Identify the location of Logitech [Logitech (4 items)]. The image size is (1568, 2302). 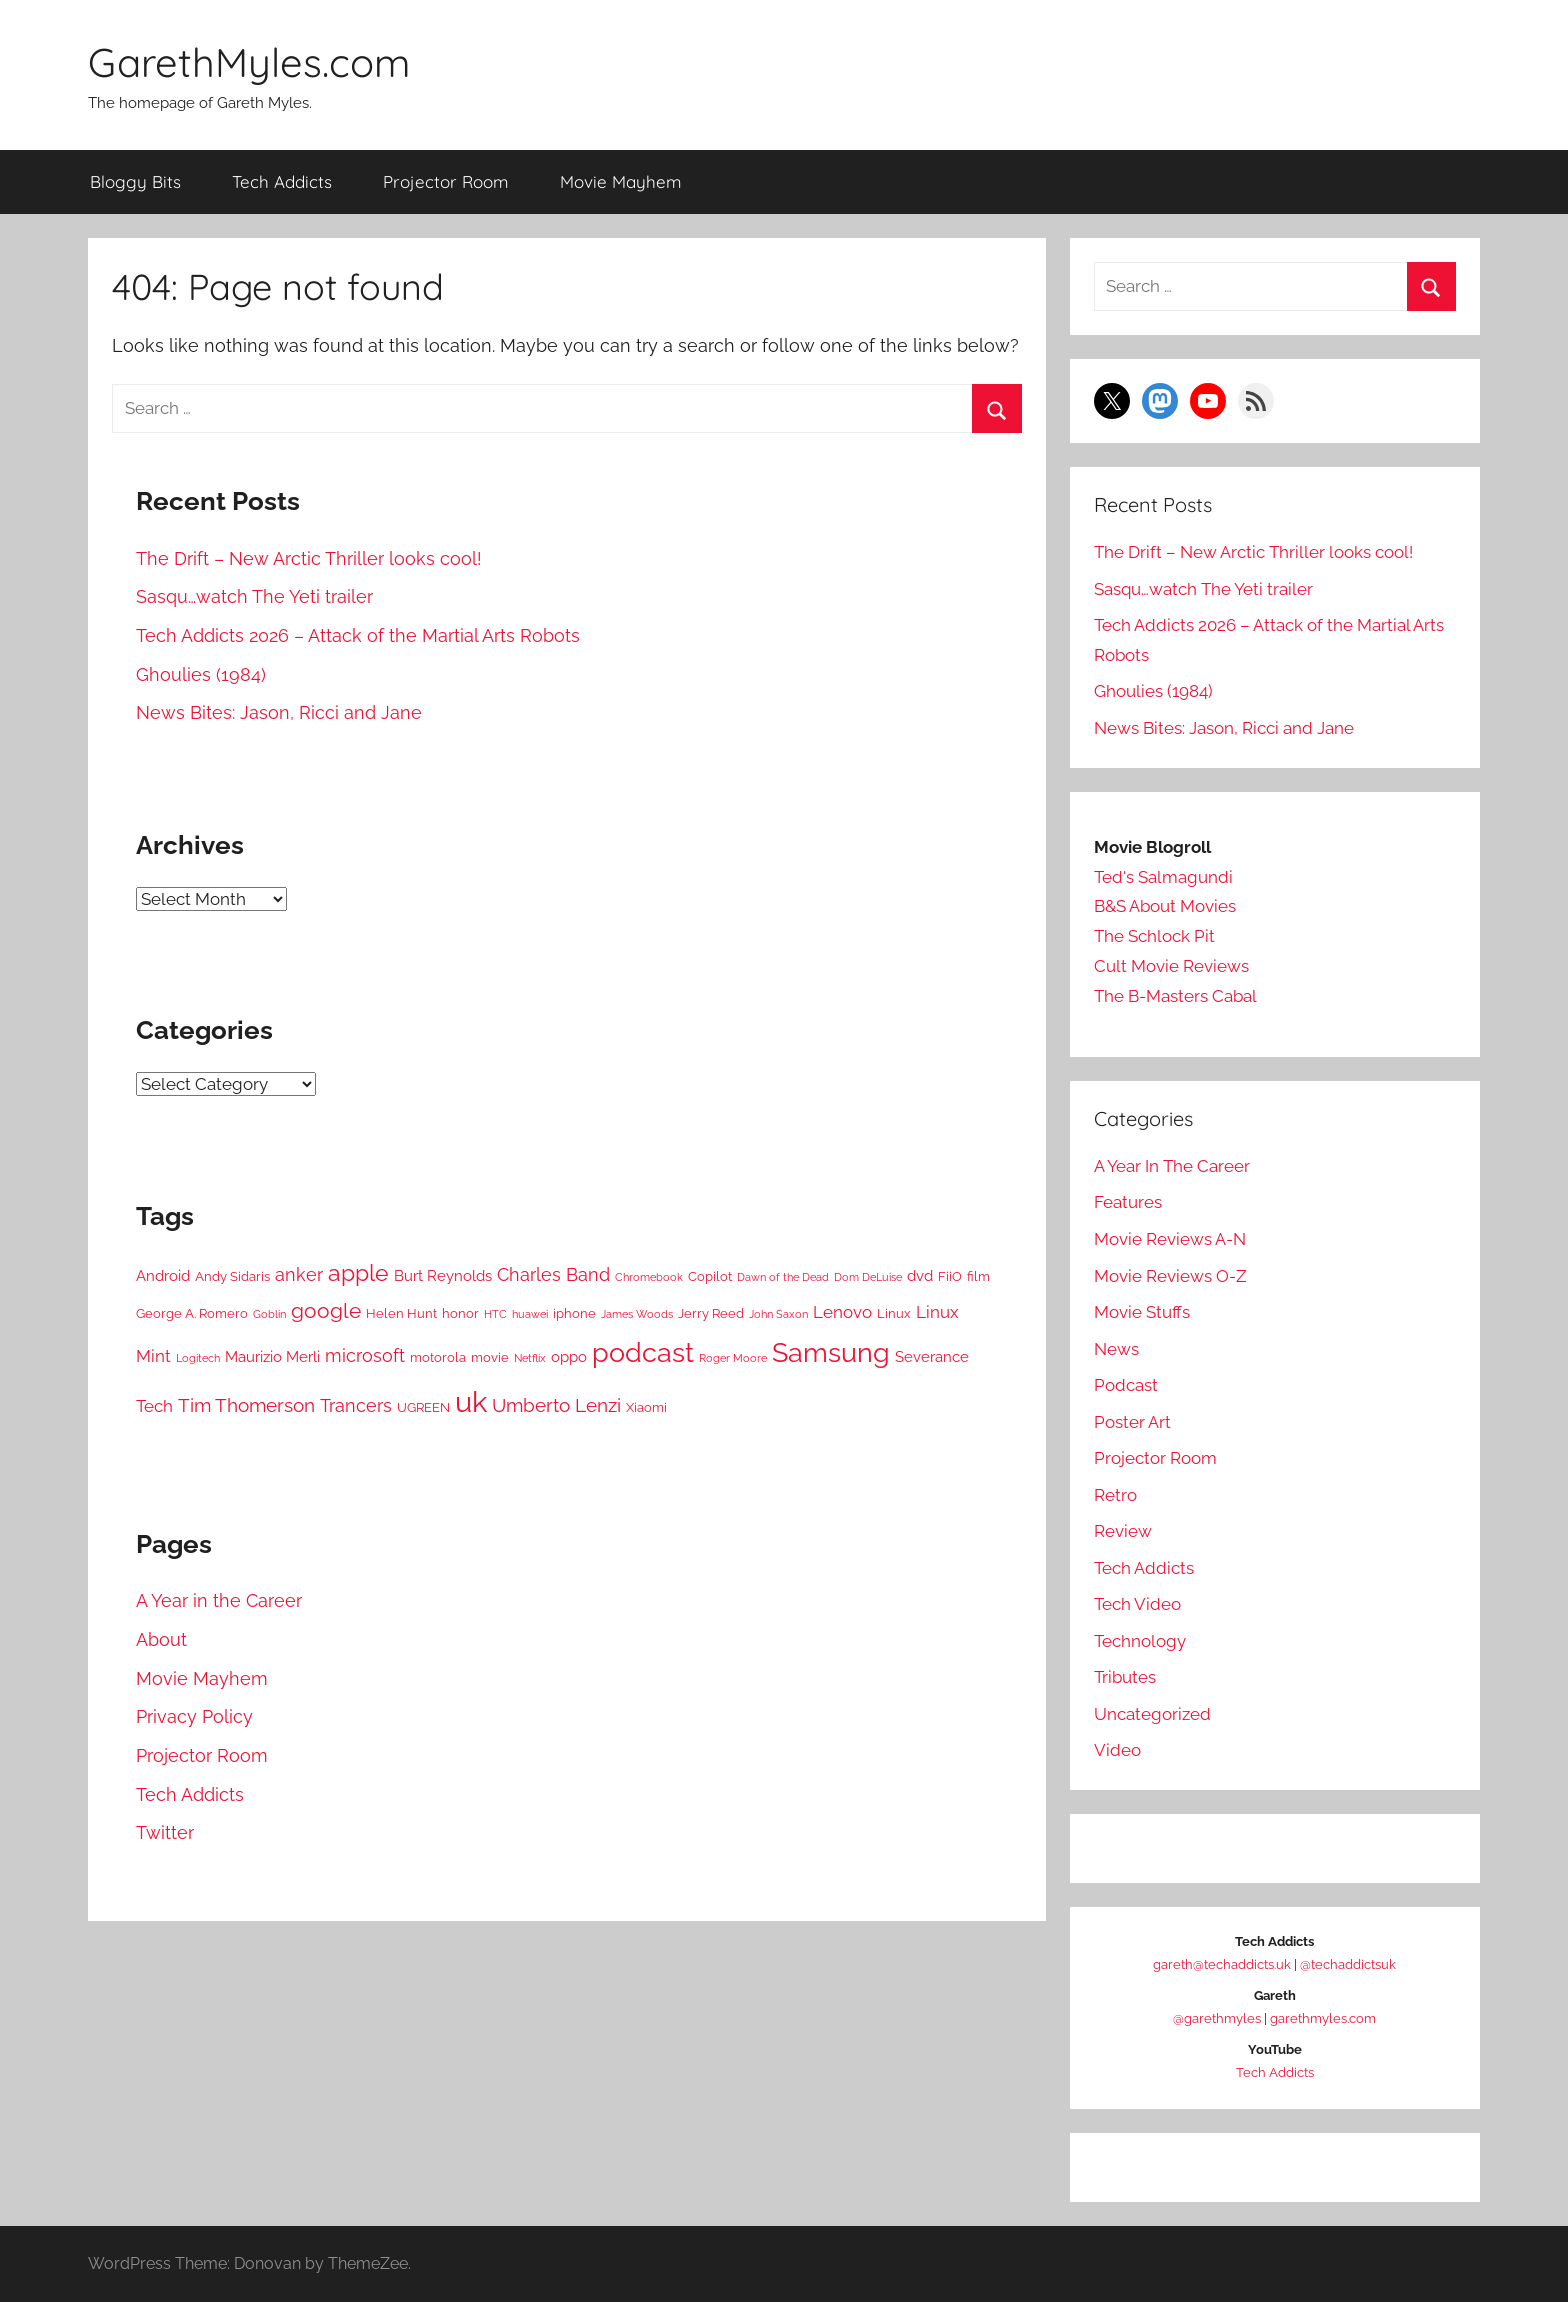
(198, 1358).